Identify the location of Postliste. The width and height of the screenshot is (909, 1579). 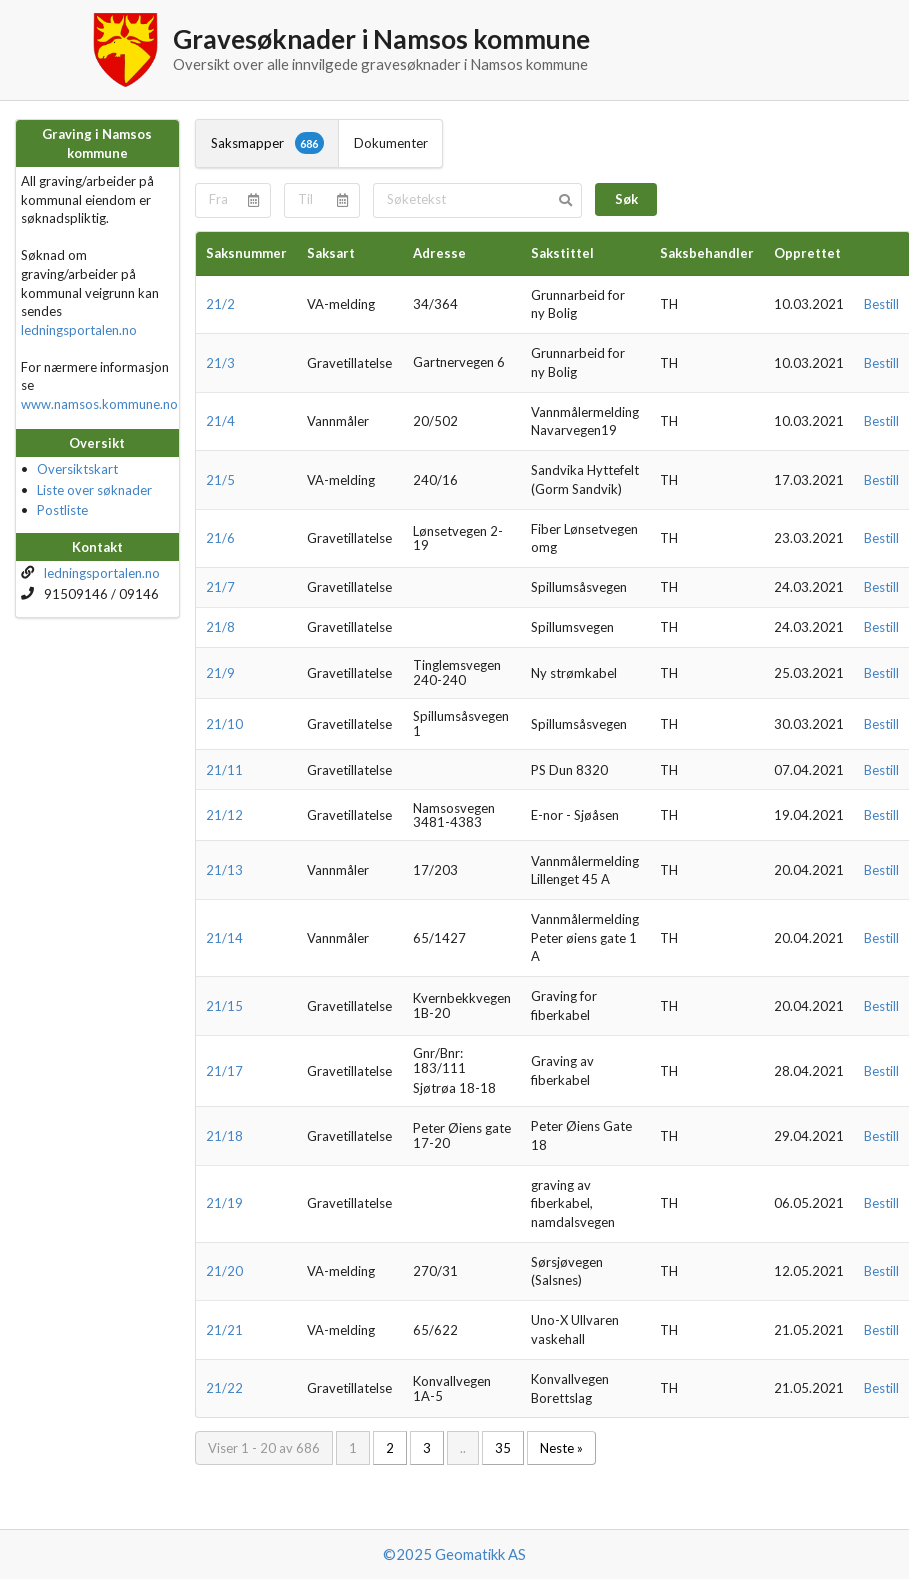
(62, 510).